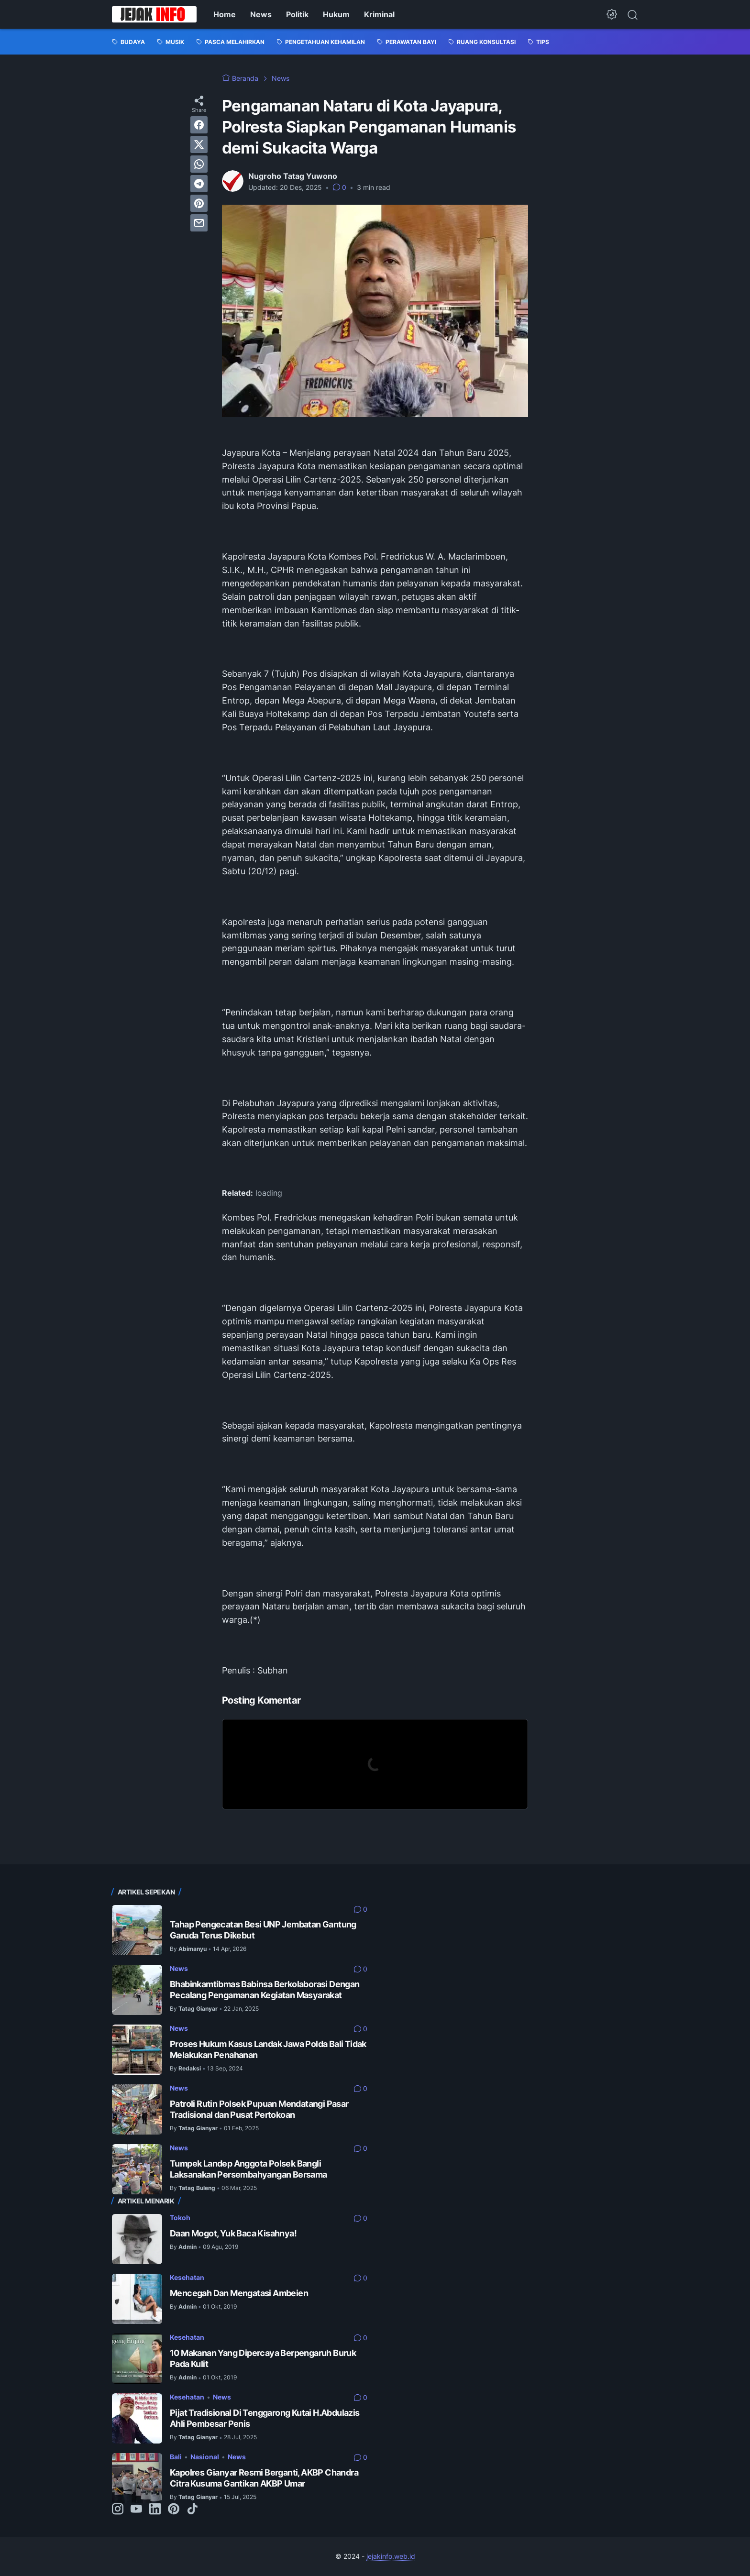 The width and height of the screenshot is (750, 2576). What do you see at coordinates (117, 2509) in the screenshot?
I see `[instagram-icon]` at bounding box center [117, 2509].